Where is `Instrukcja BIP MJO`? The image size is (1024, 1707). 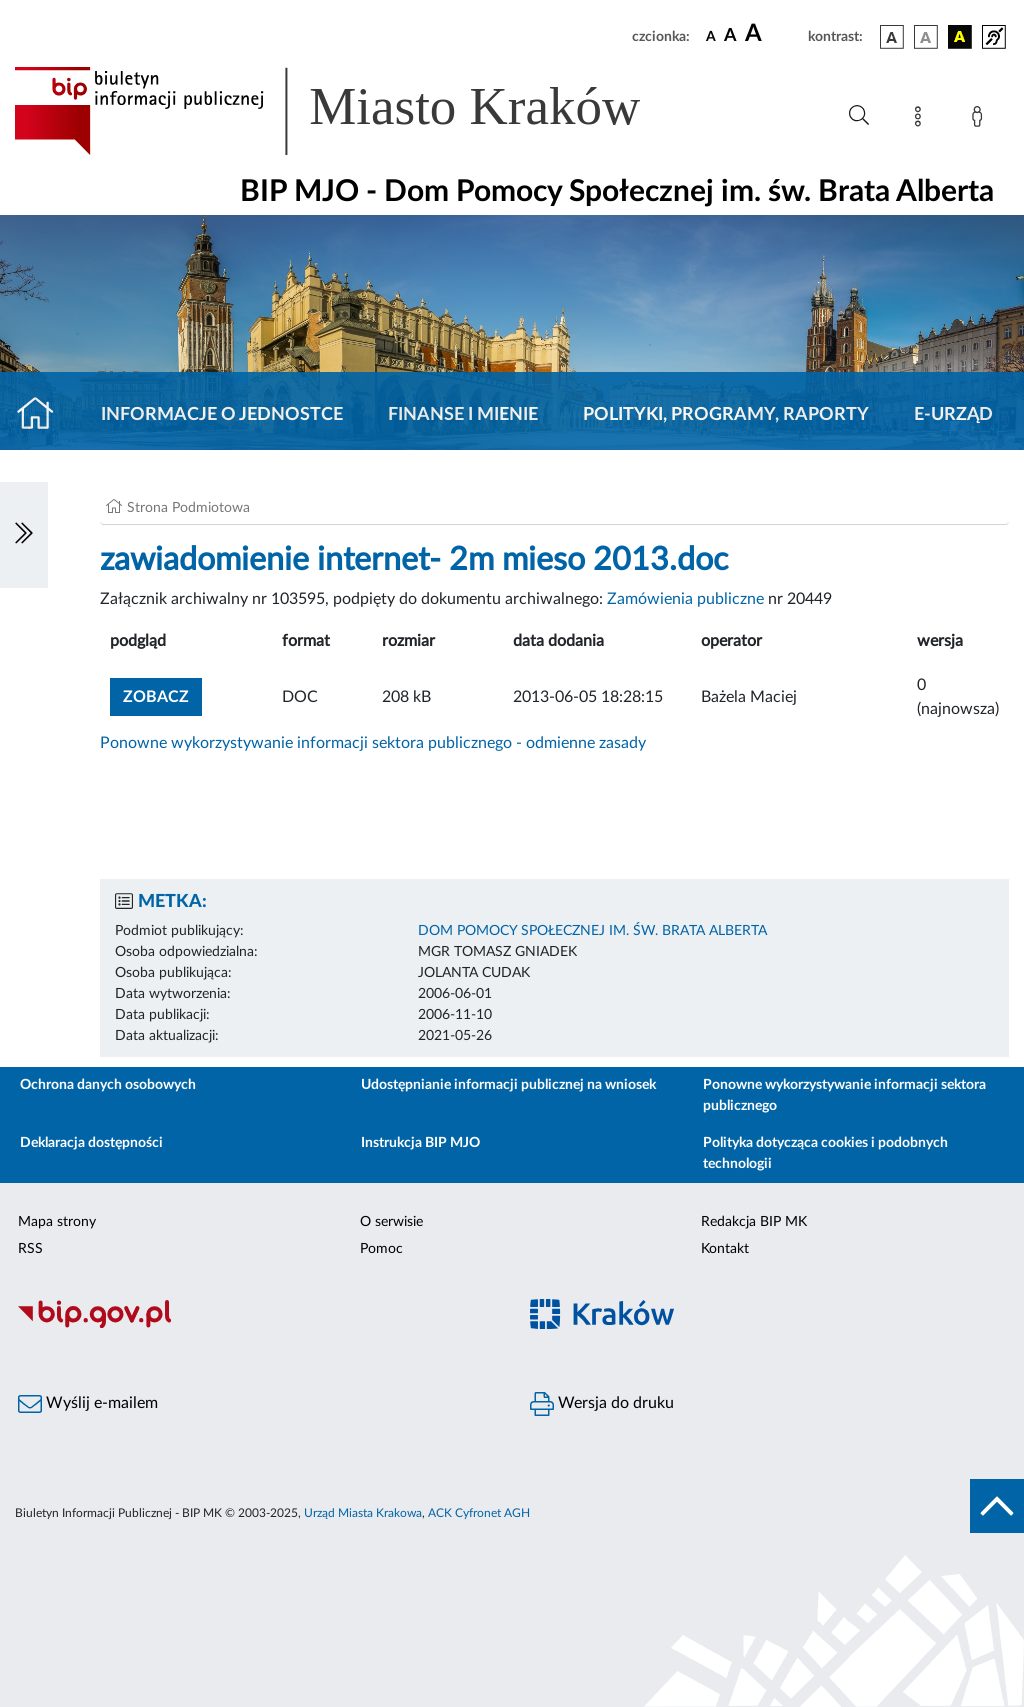
Instrukcja BIP MJO is located at coordinates (420, 1143).